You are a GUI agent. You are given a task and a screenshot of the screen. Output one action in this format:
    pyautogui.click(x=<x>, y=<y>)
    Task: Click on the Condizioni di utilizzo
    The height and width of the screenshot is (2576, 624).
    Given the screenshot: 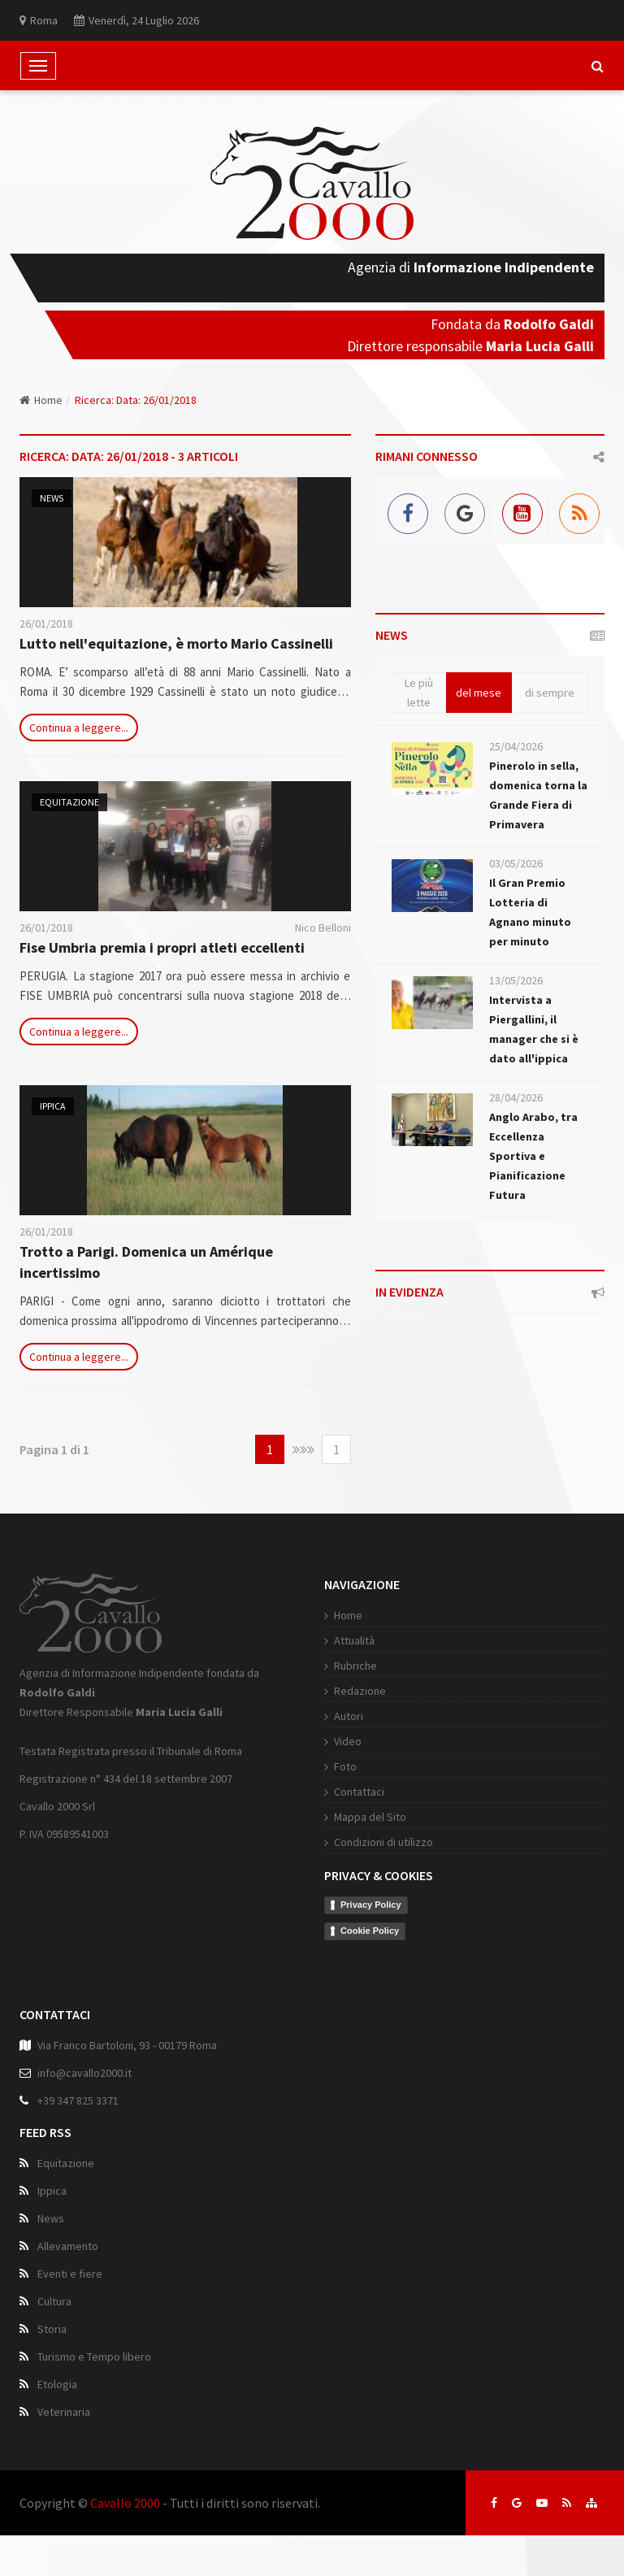 What is the action you would take?
    pyautogui.click(x=383, y=1842)
    